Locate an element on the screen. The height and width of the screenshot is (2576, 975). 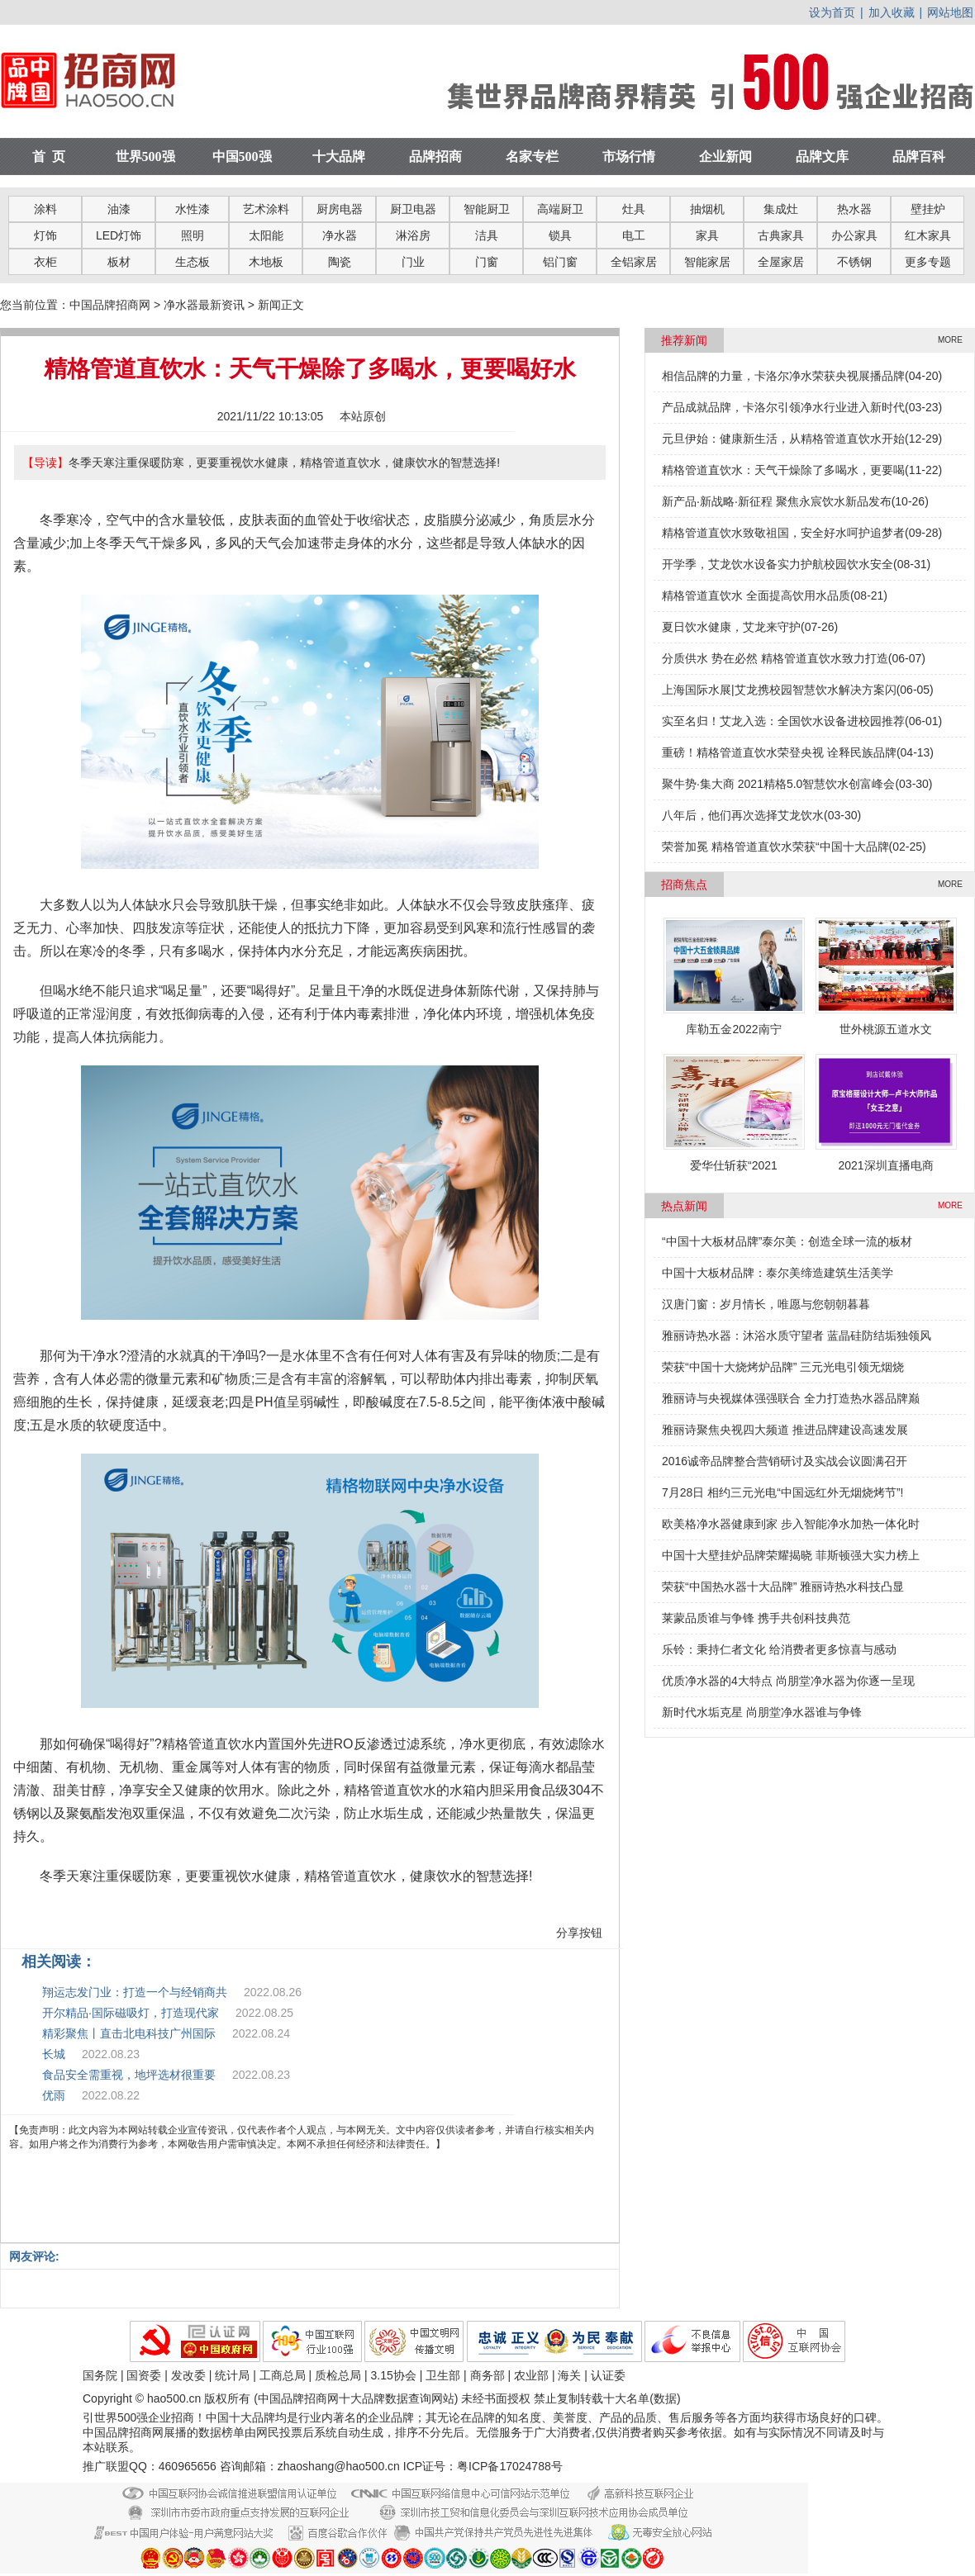
聚牛势·集大商 2021精格5.0智慧饮水创富峰会 is located at coordinates (778, 783).